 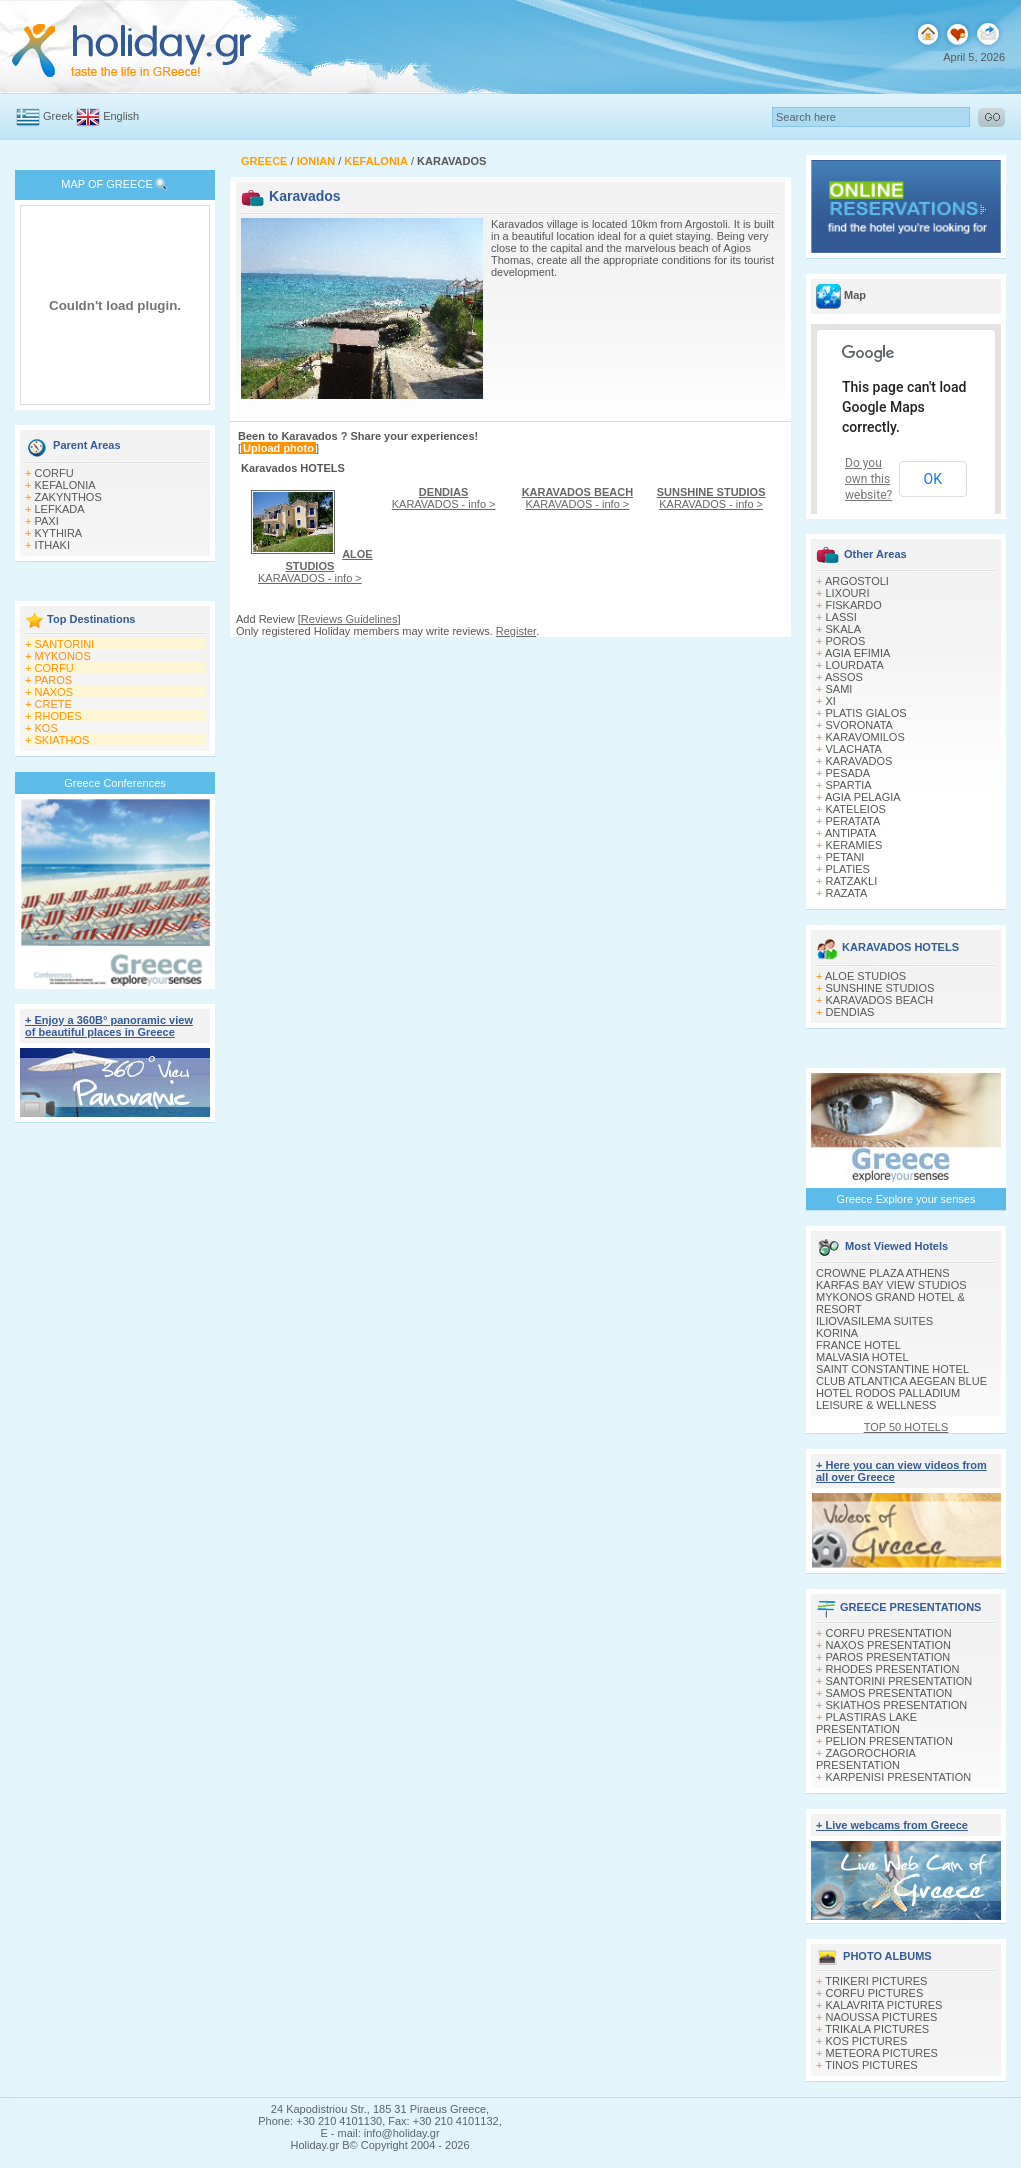 What do you see at coordinates (855, 665) in the screenshot?
I see `LOURDATA` at bounding box center [855, 665].